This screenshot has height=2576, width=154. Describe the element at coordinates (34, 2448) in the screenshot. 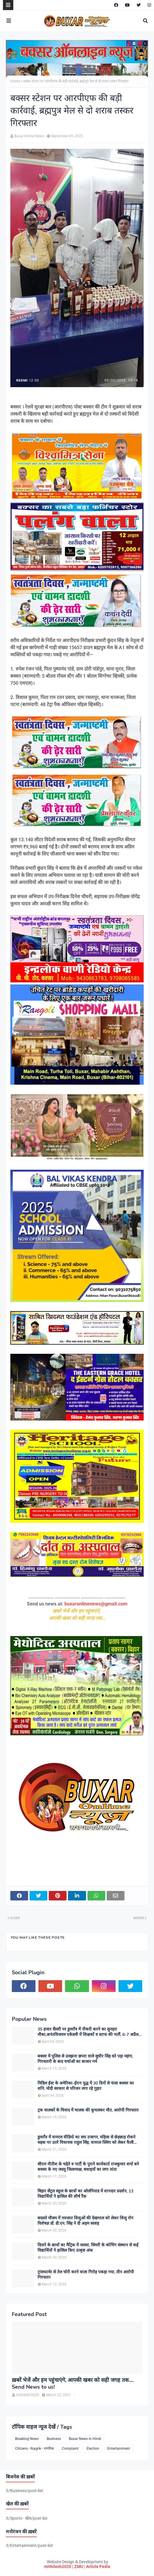

I see `Citizens - Nagrik - नागरिक` at that location.